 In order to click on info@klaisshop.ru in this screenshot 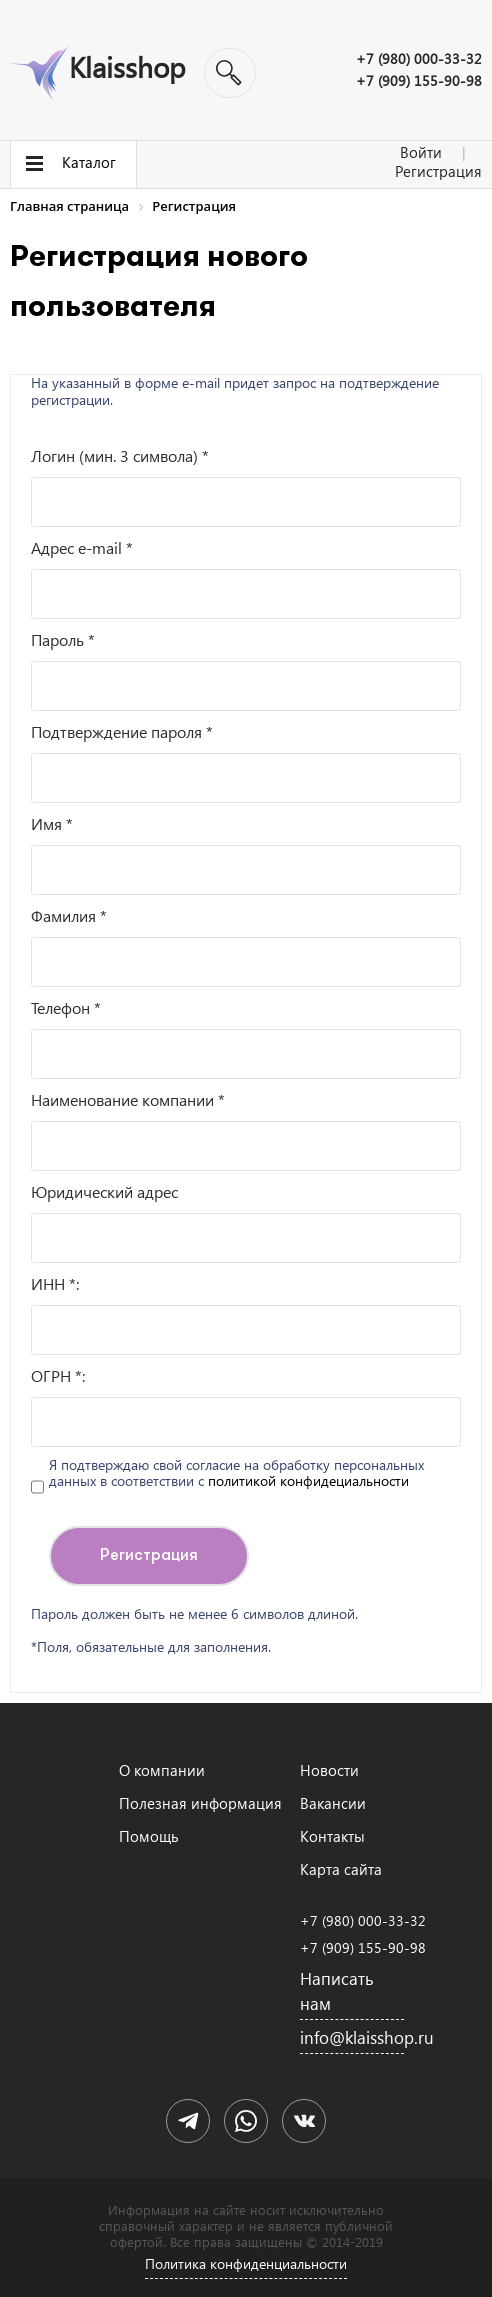, I will do `click(352, 2037)`.